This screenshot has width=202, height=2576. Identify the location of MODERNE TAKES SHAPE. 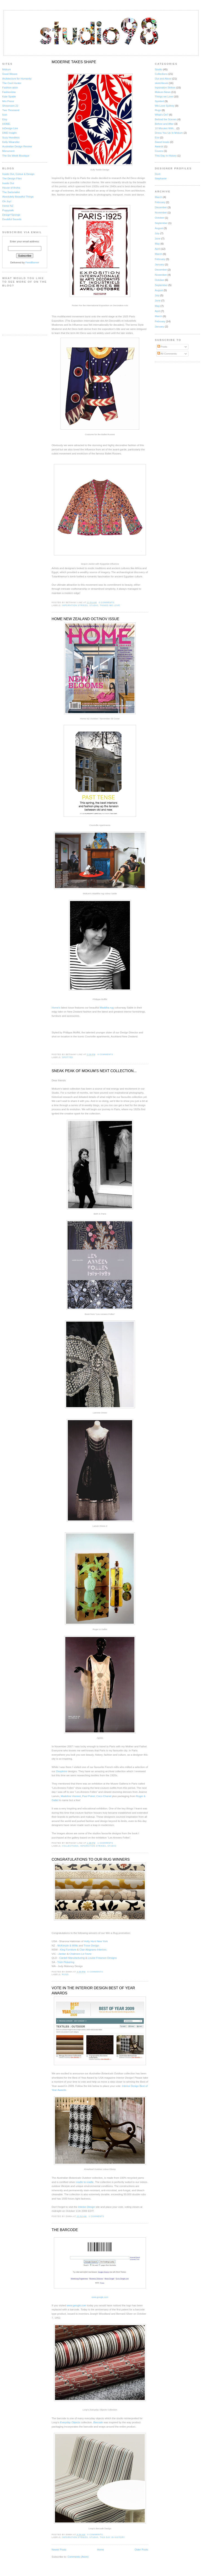
(74, 62).